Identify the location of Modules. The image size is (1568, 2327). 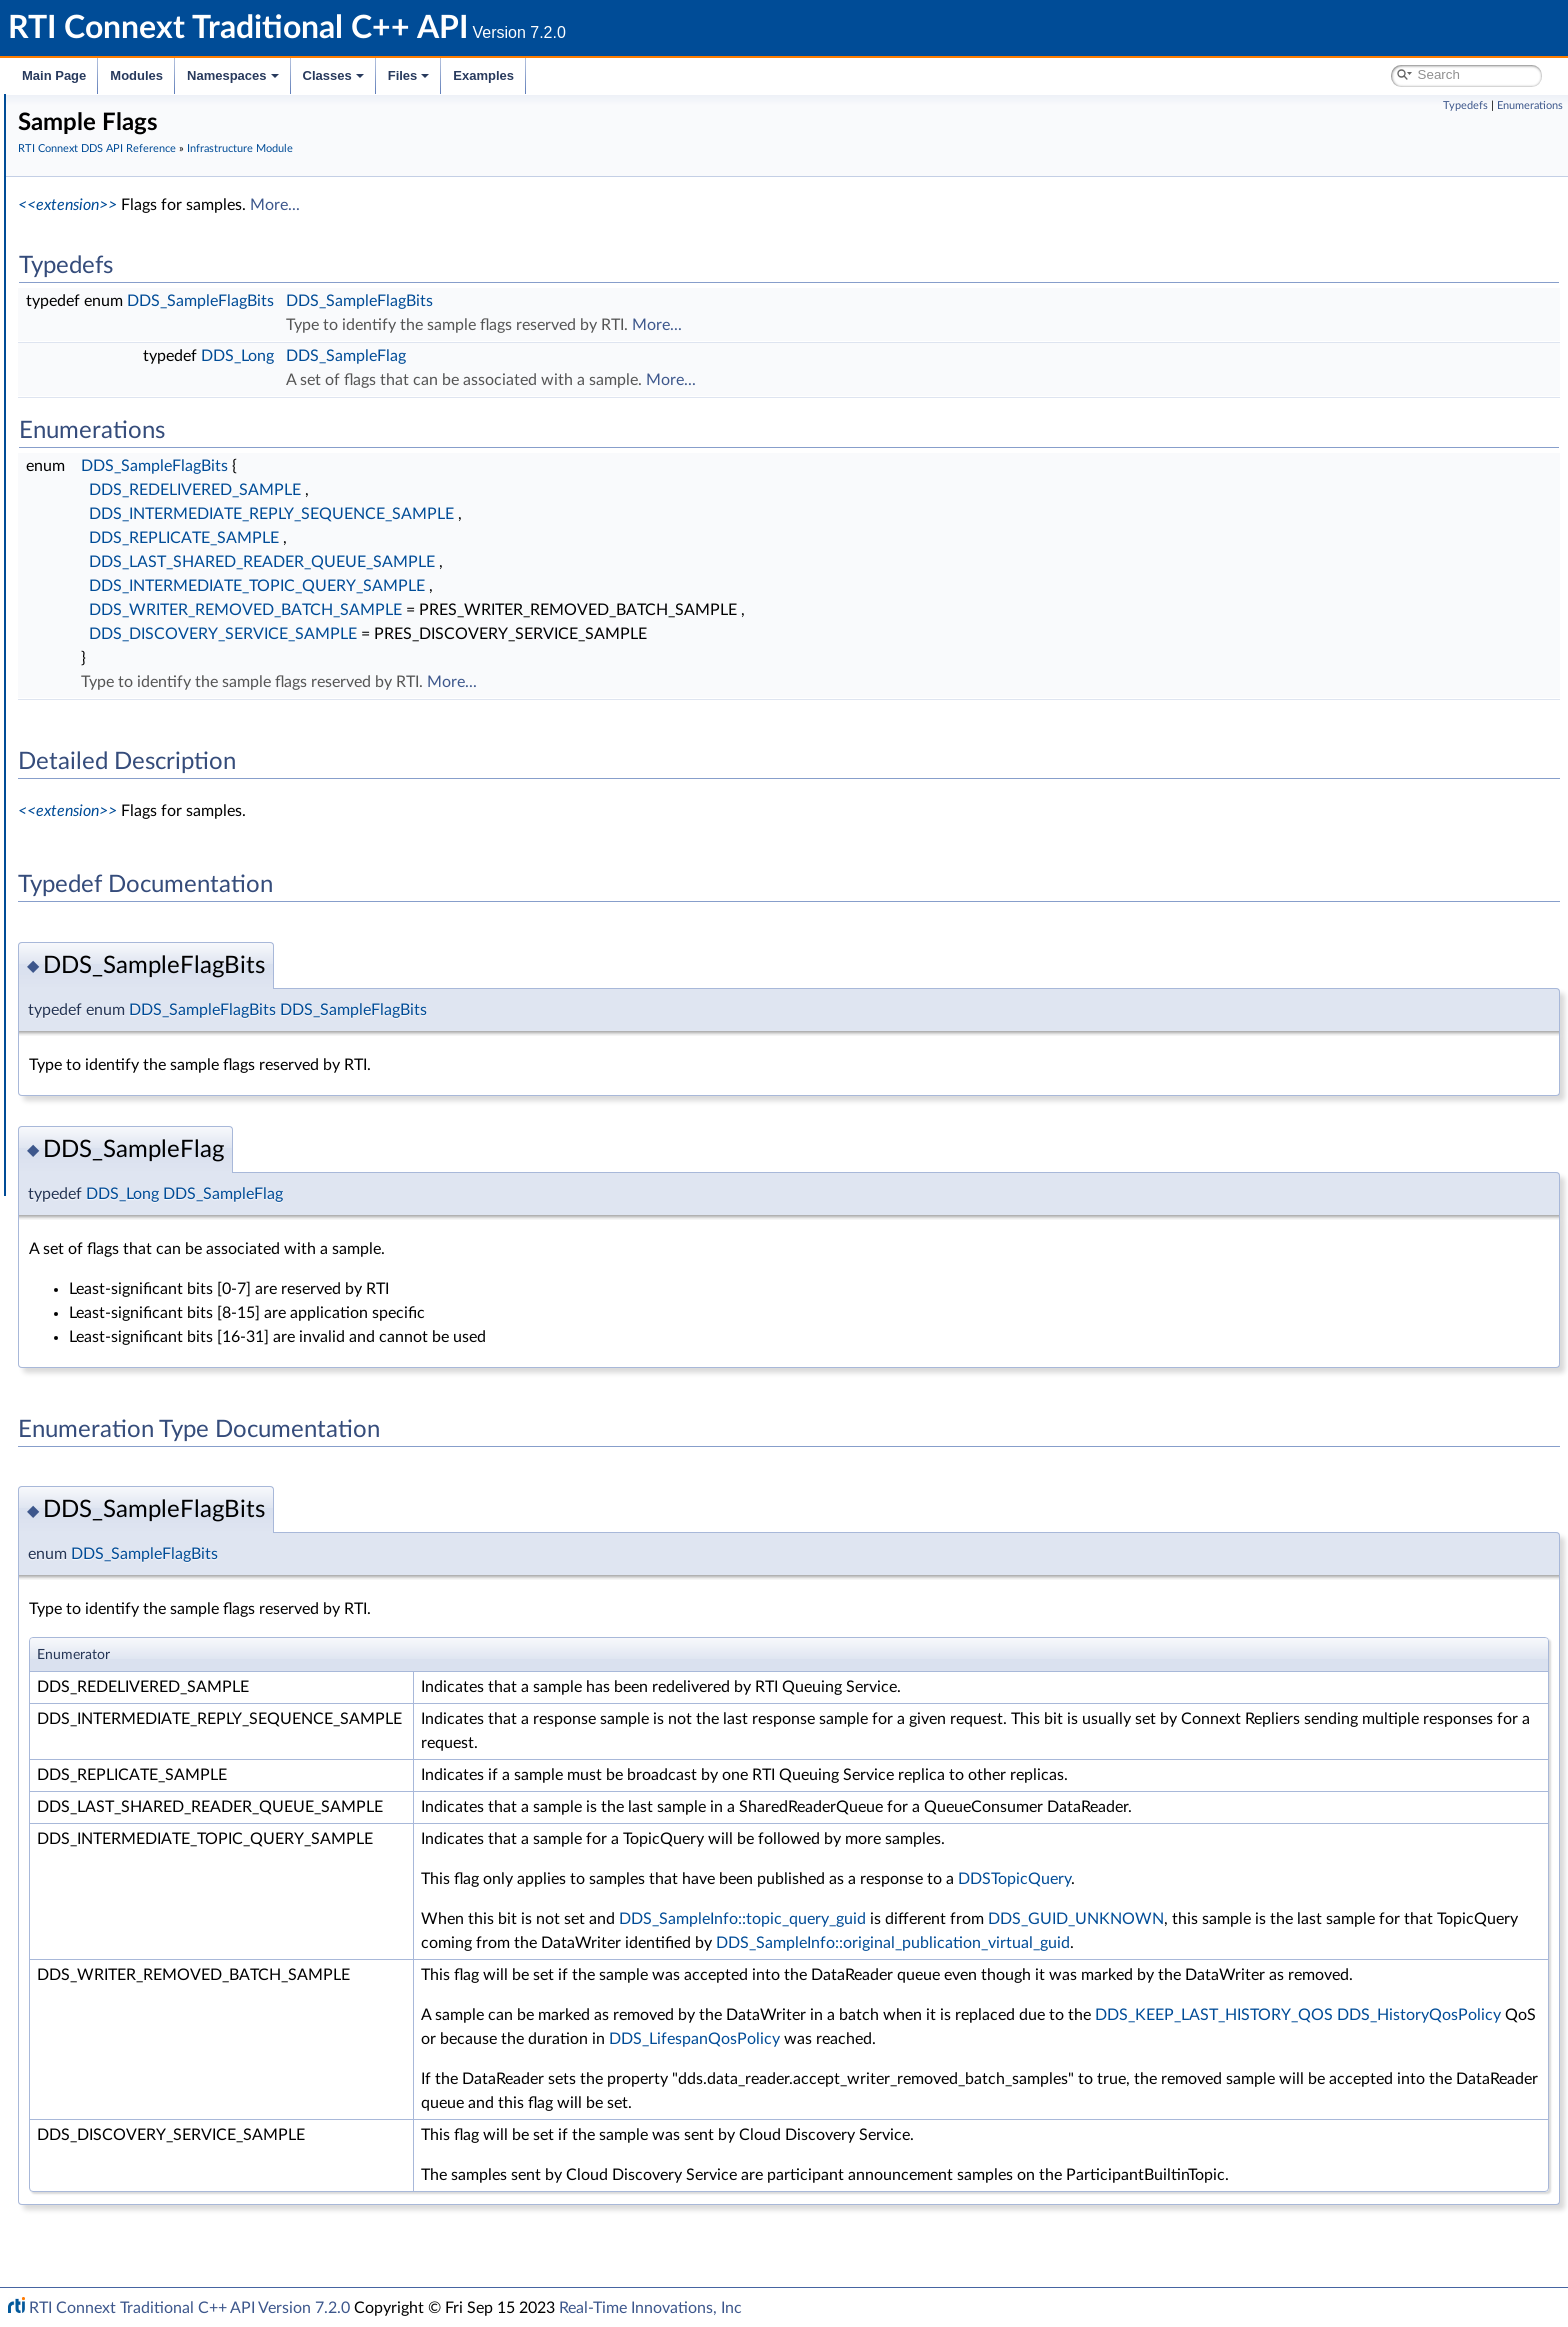
(136, 75).